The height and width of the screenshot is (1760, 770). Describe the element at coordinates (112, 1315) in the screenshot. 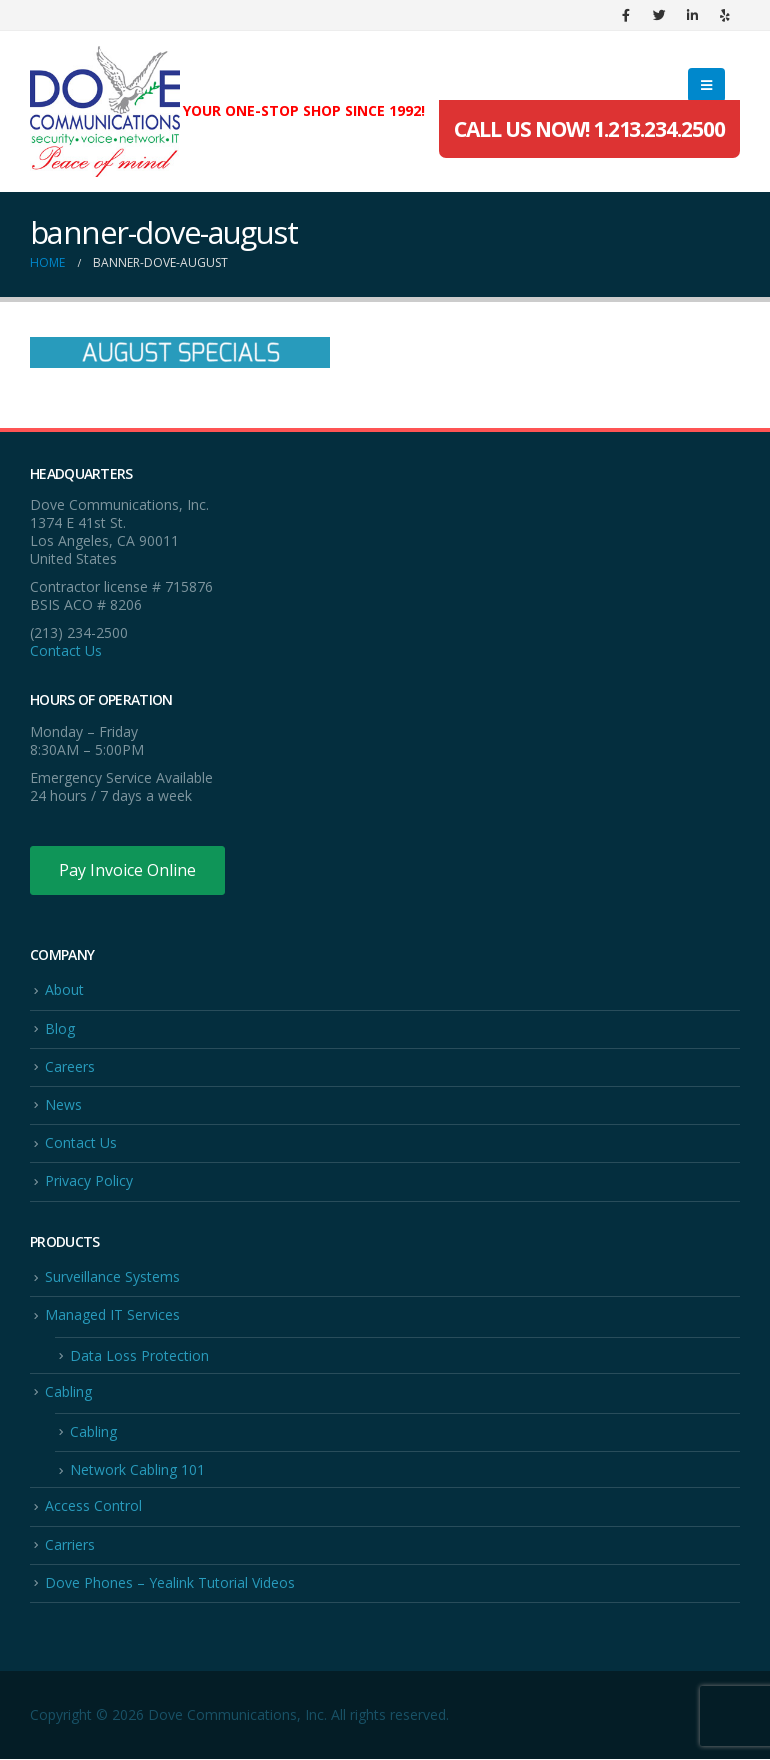

I see `Managed IT Services` at that location.